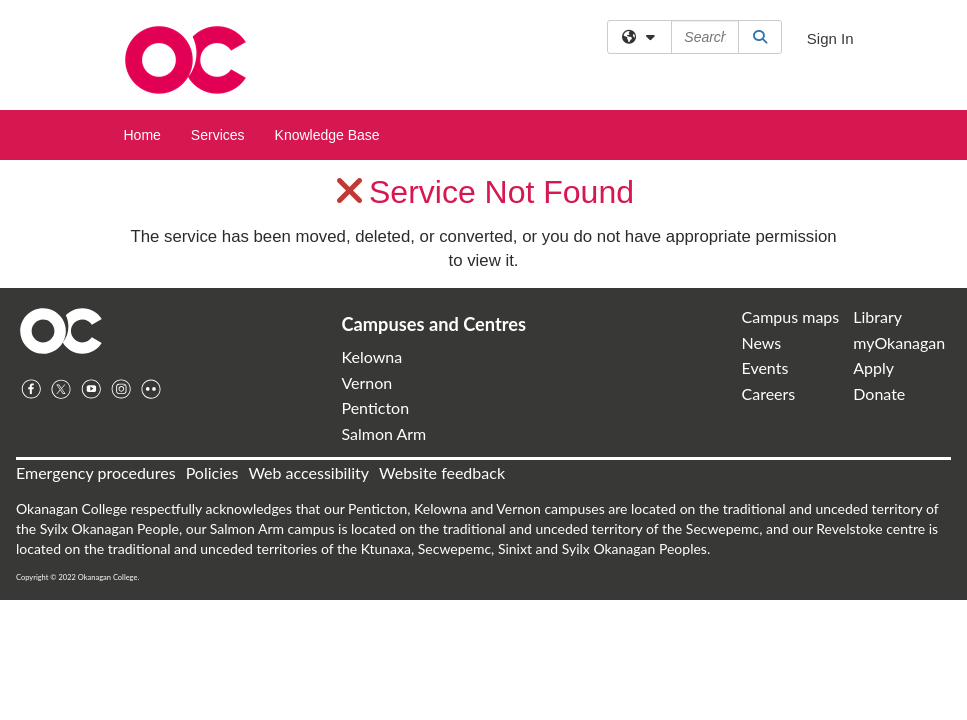  Describe the element at coordinates (899, 342) in the screenshot. I see `myOkanagan` at that location.